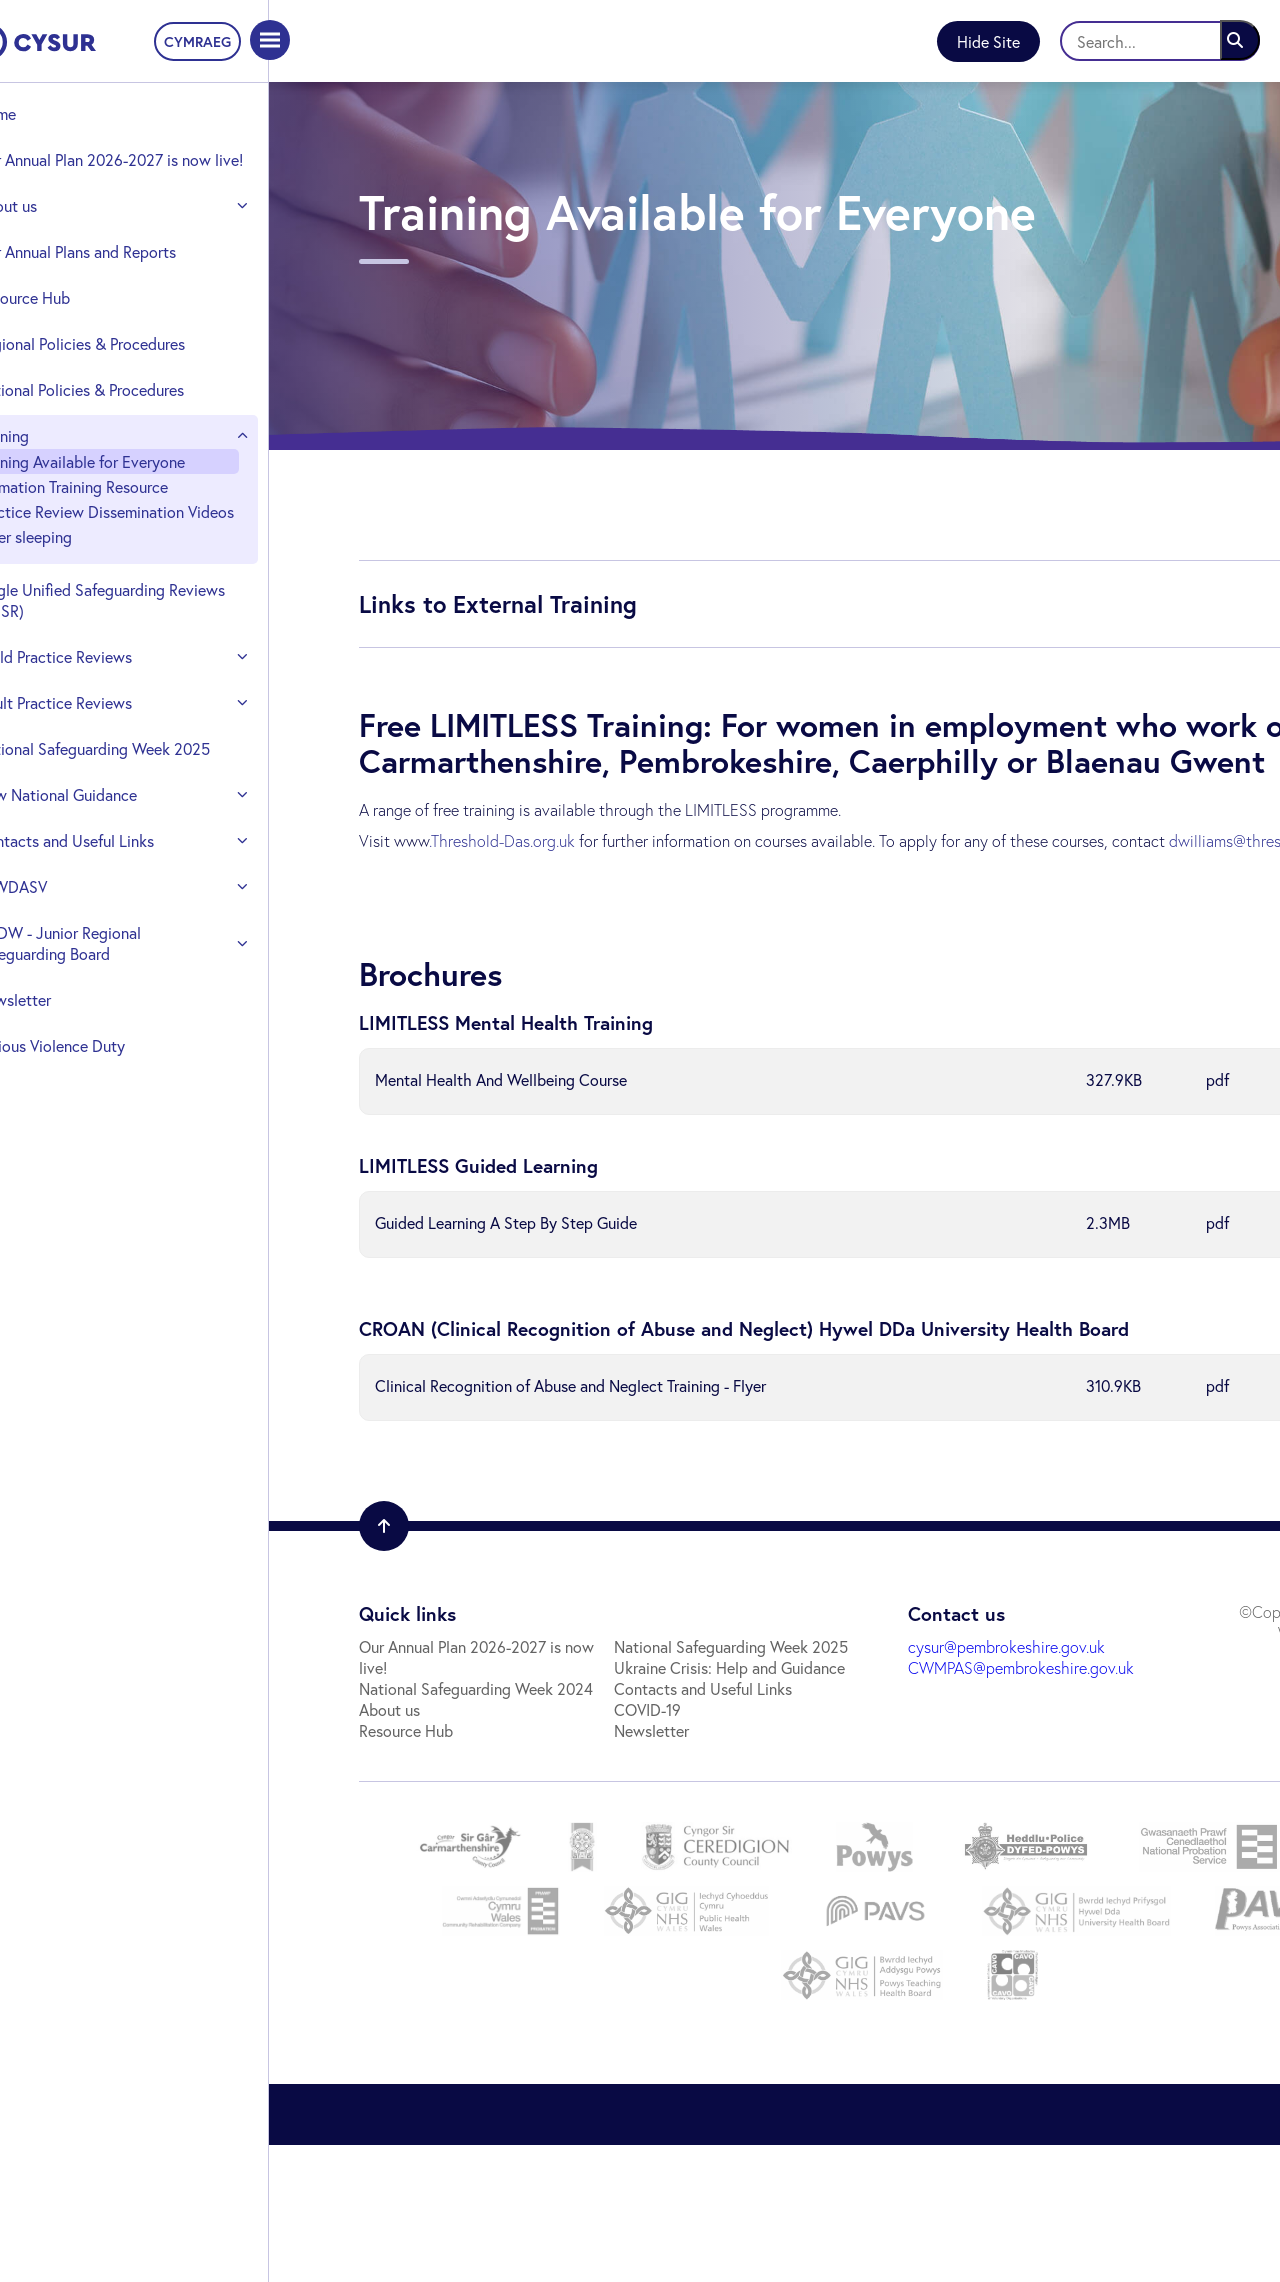 This screenshot has width=1280, height=2282. I want to click on National Policies & Procedures, so click(129, 410).